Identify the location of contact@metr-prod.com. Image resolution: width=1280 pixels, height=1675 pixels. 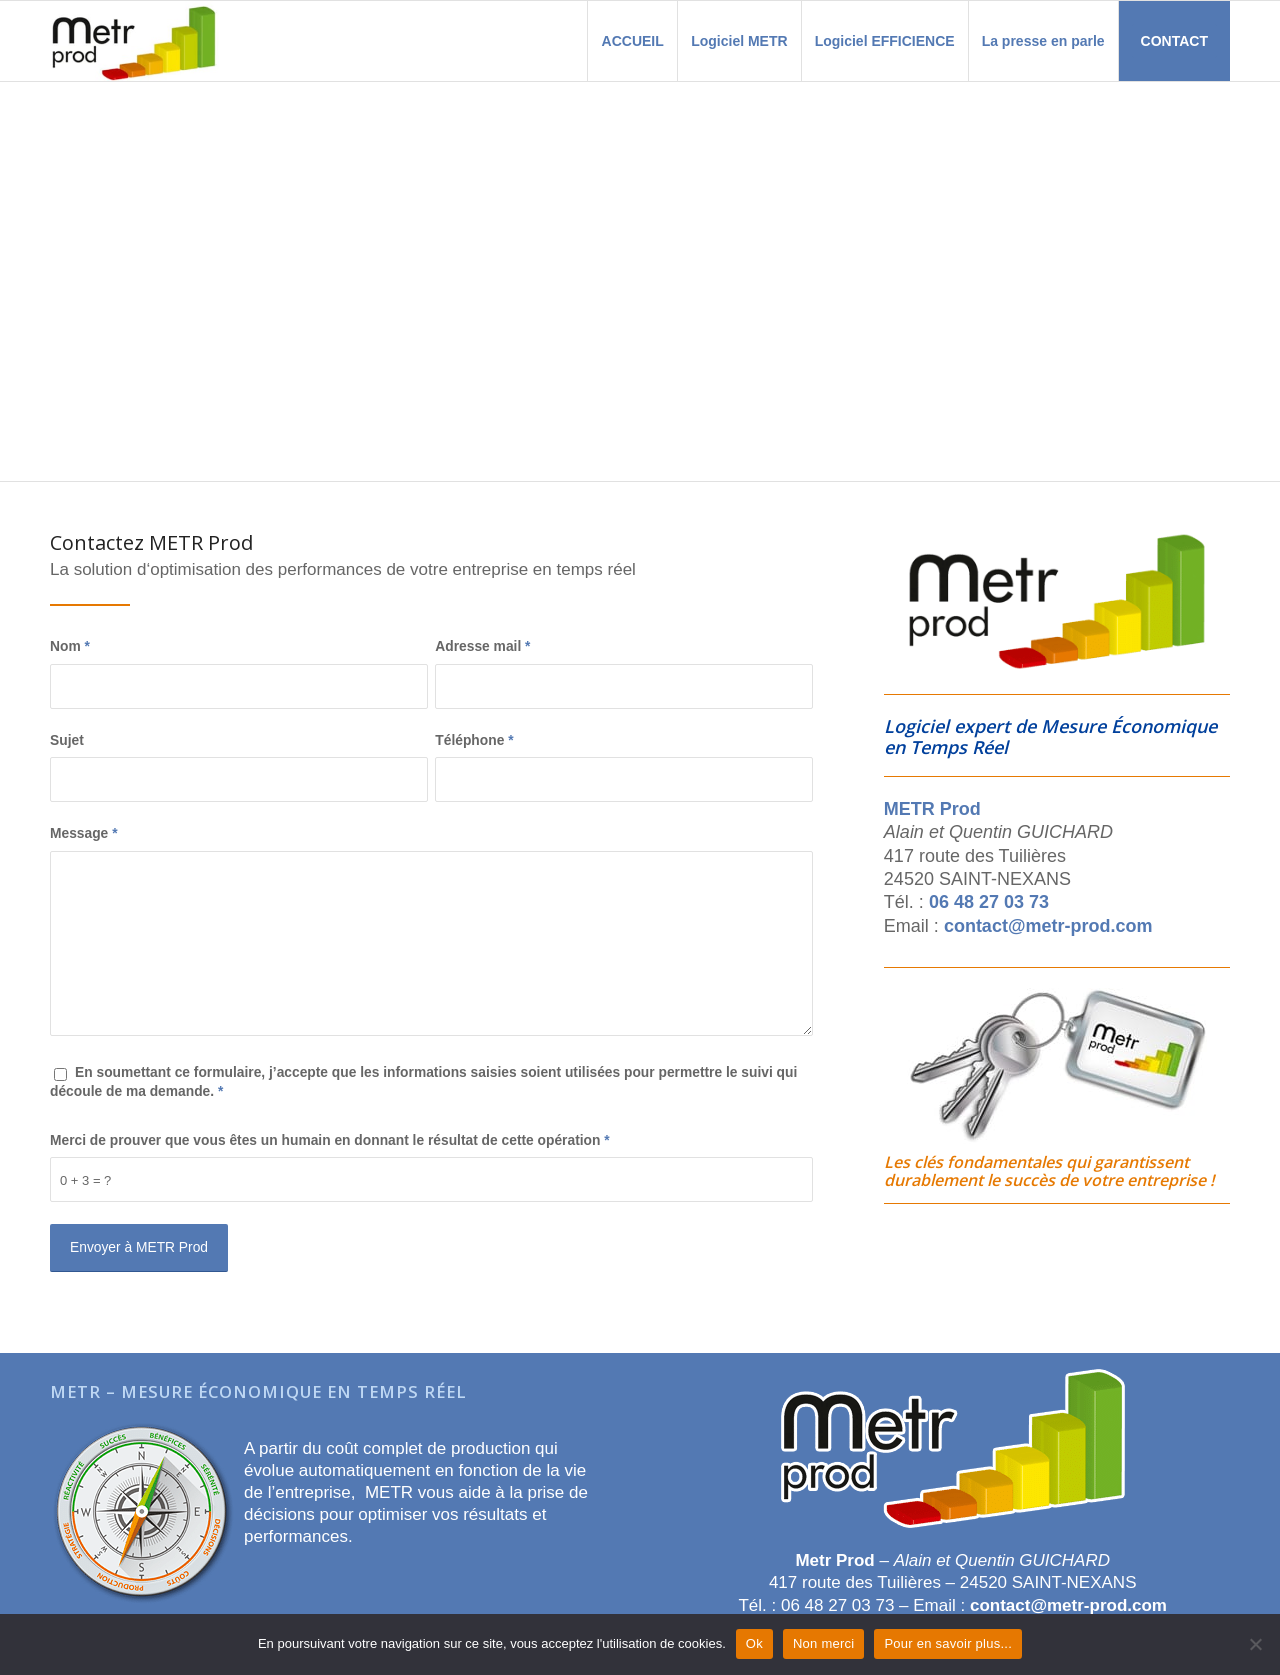
(1048, 926).